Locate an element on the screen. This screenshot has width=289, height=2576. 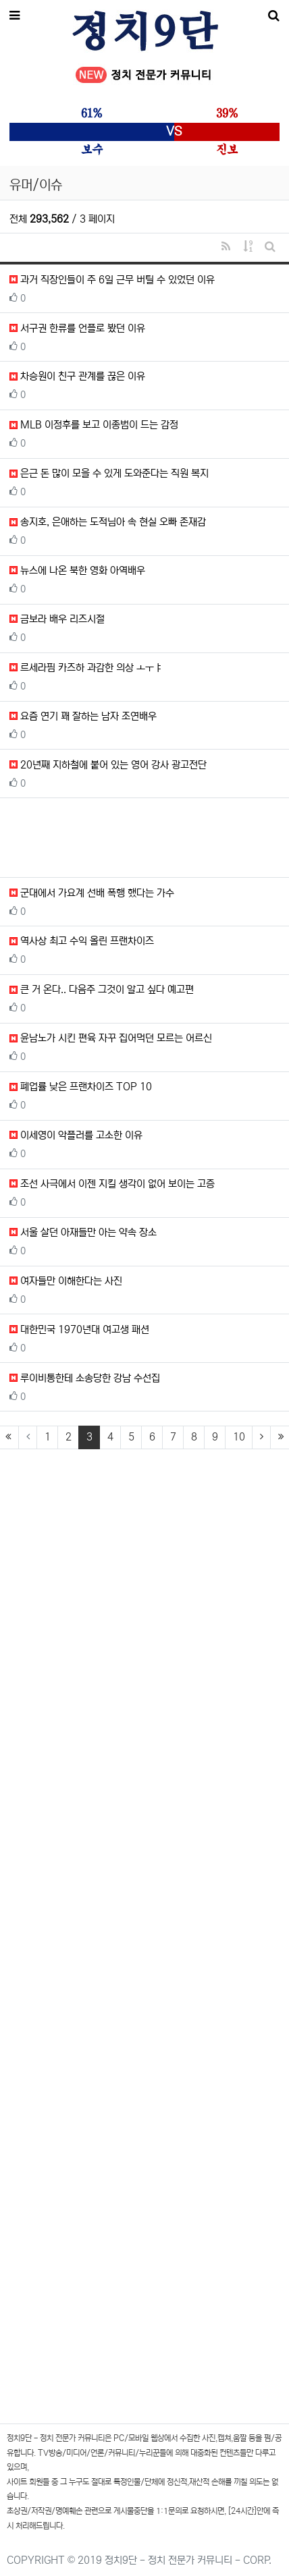
루이비통한테 소송당한 강남 수선집 is located at coordinates (84, 1378).